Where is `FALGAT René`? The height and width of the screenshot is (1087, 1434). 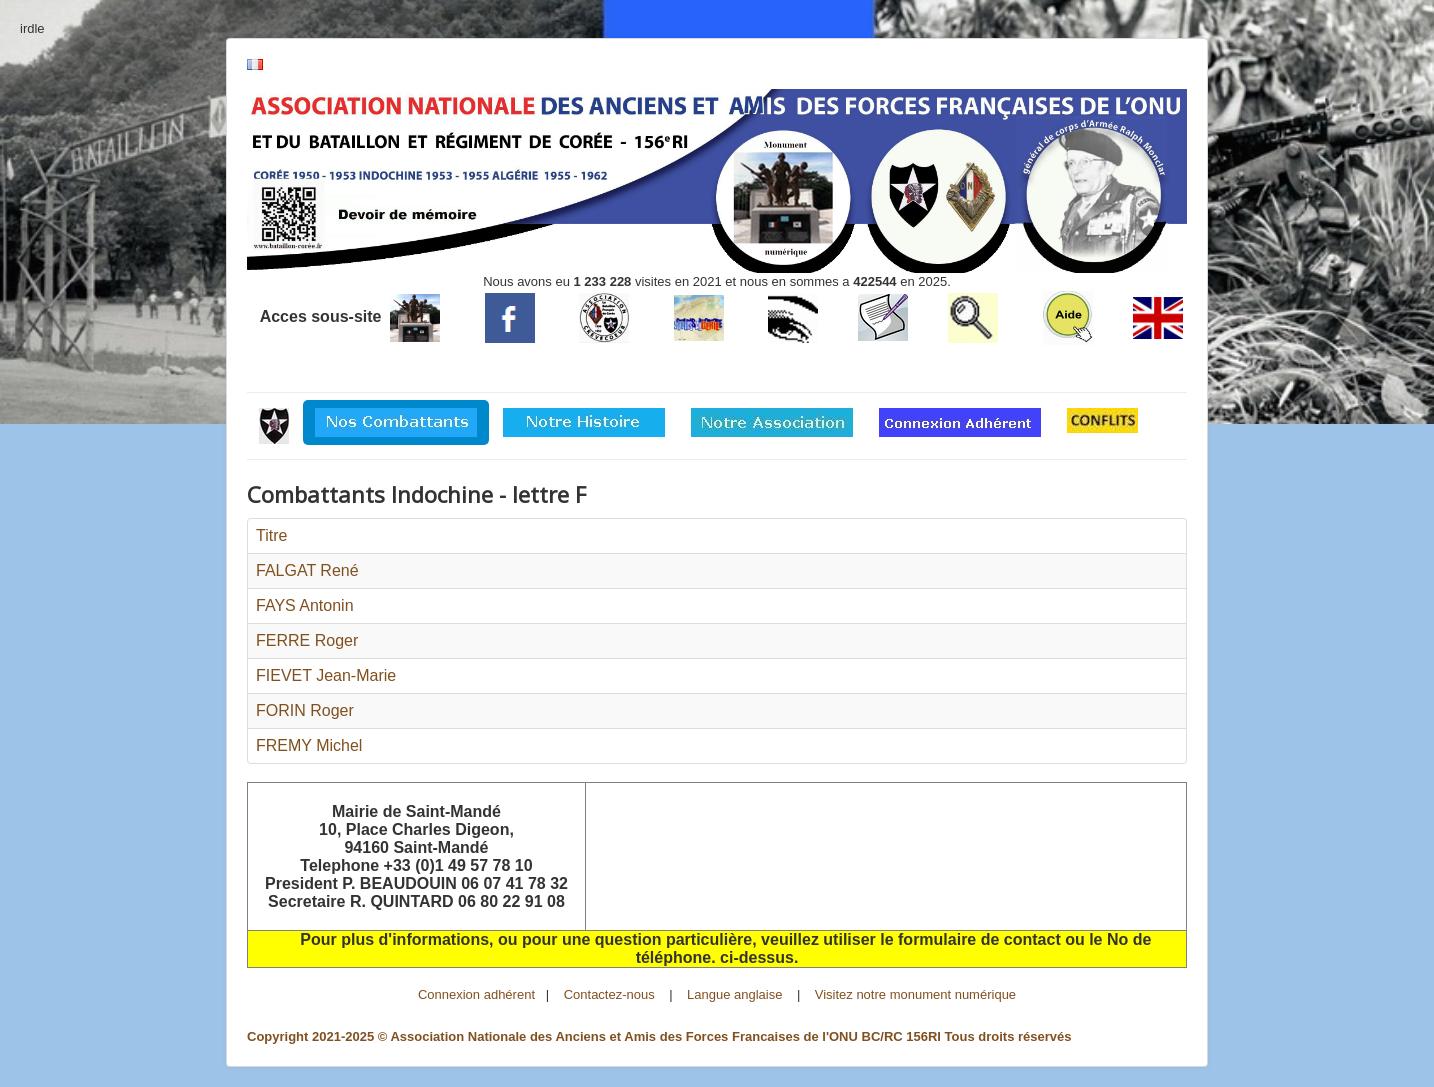 FALGAT René is located at coordinates (307, 570).